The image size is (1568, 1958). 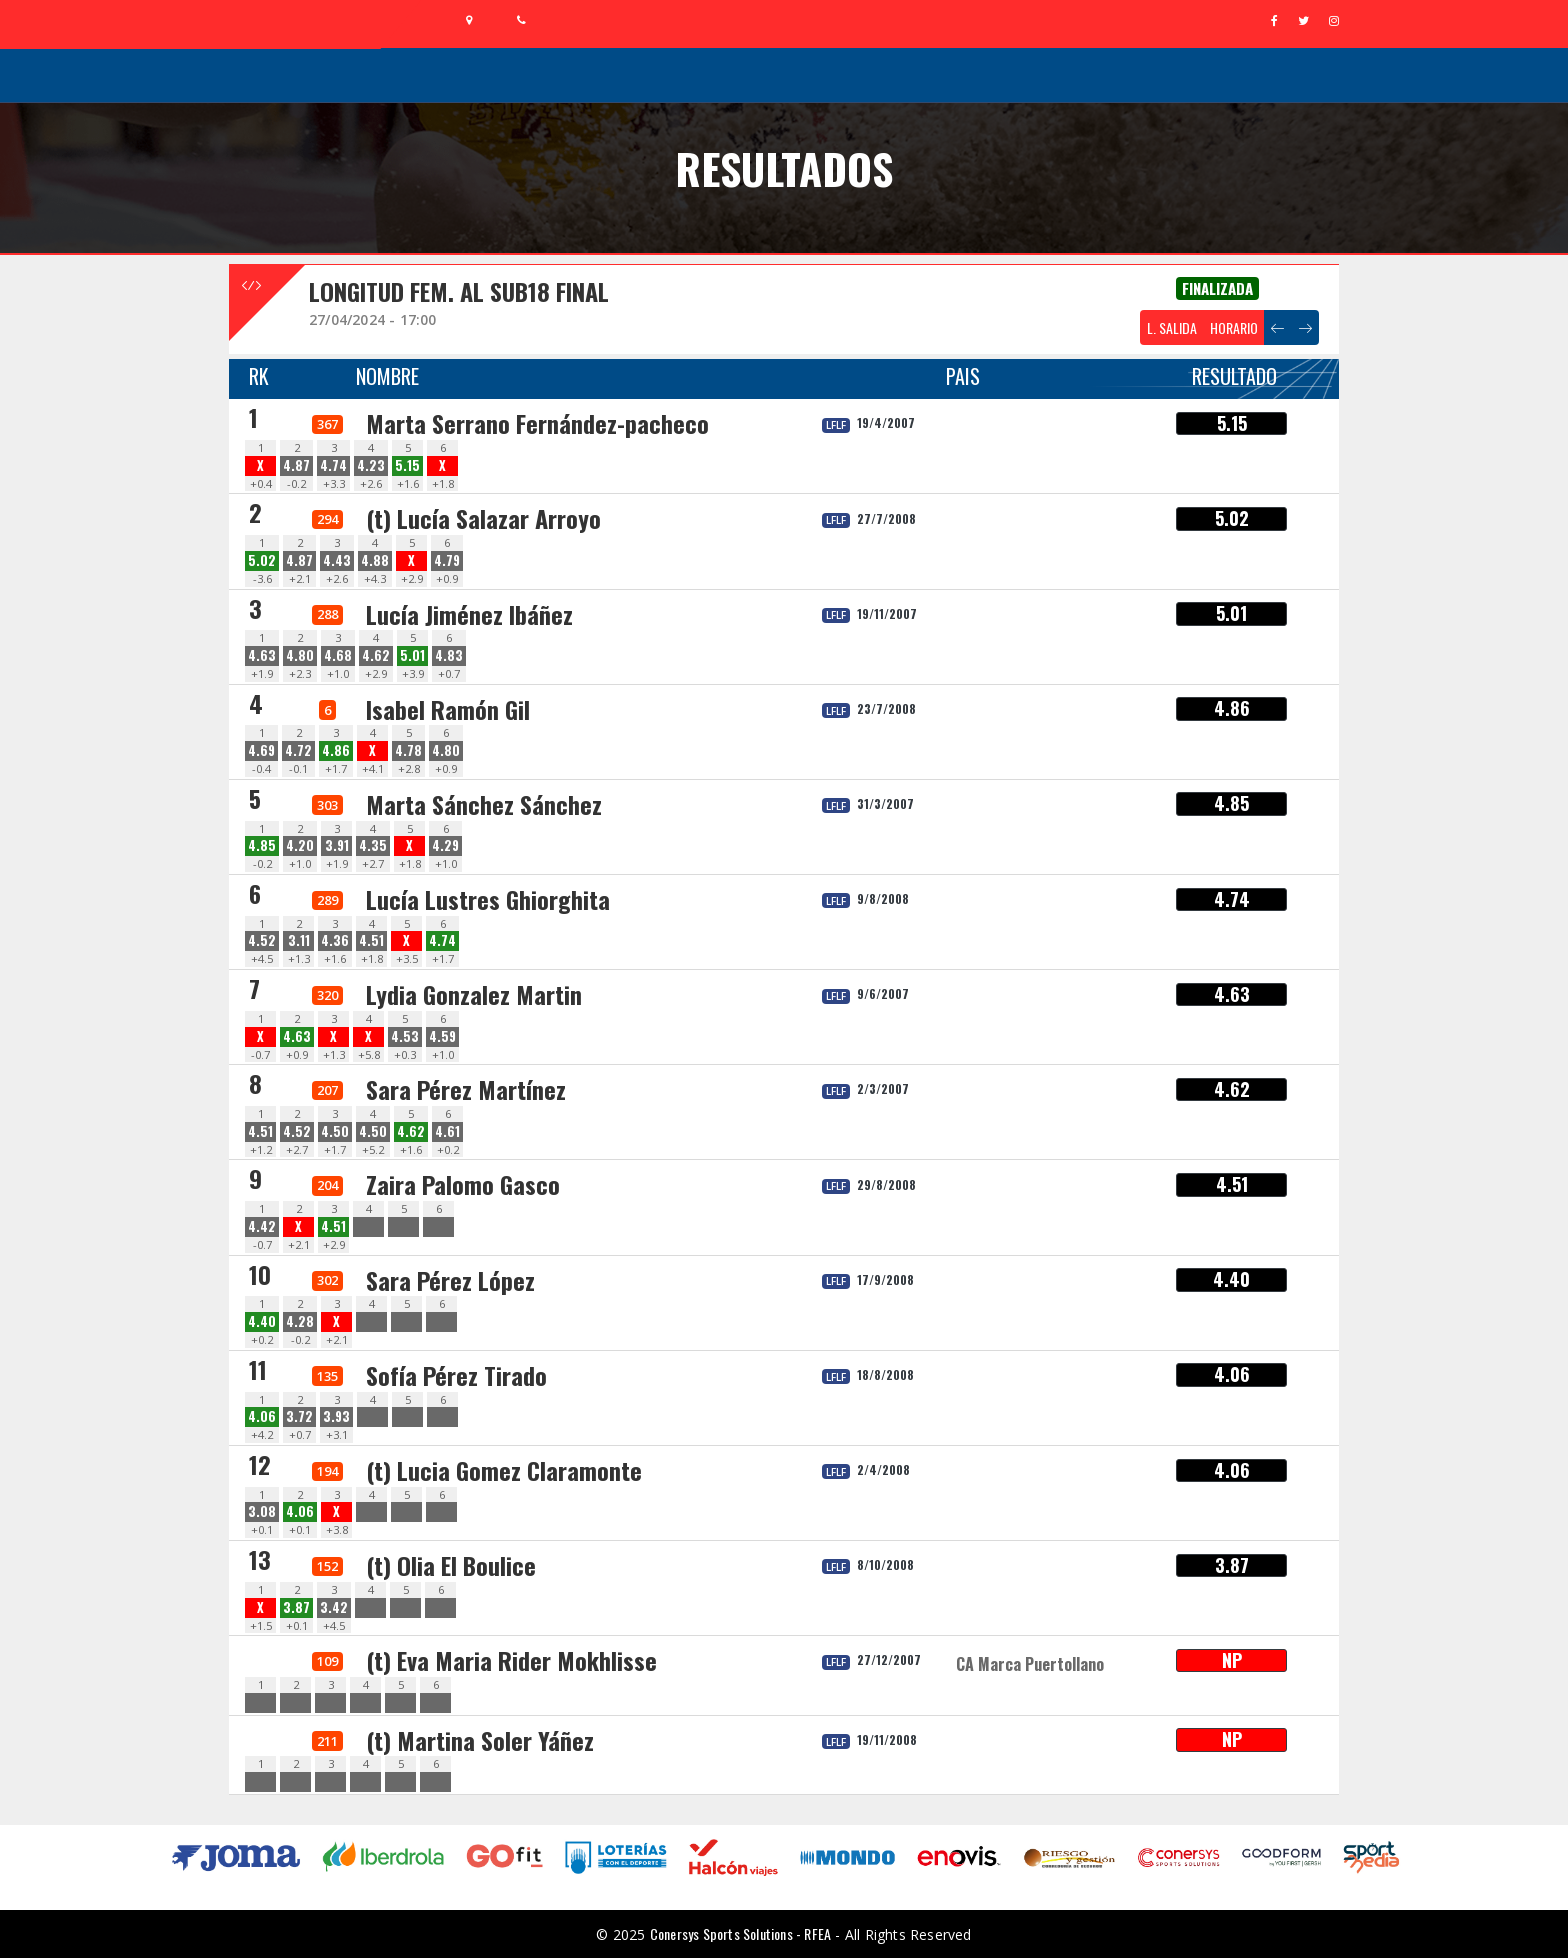 What do you see at coordinates (261, 750) in the screenshot?
I see `4.69` at bounding box center [261, 750].